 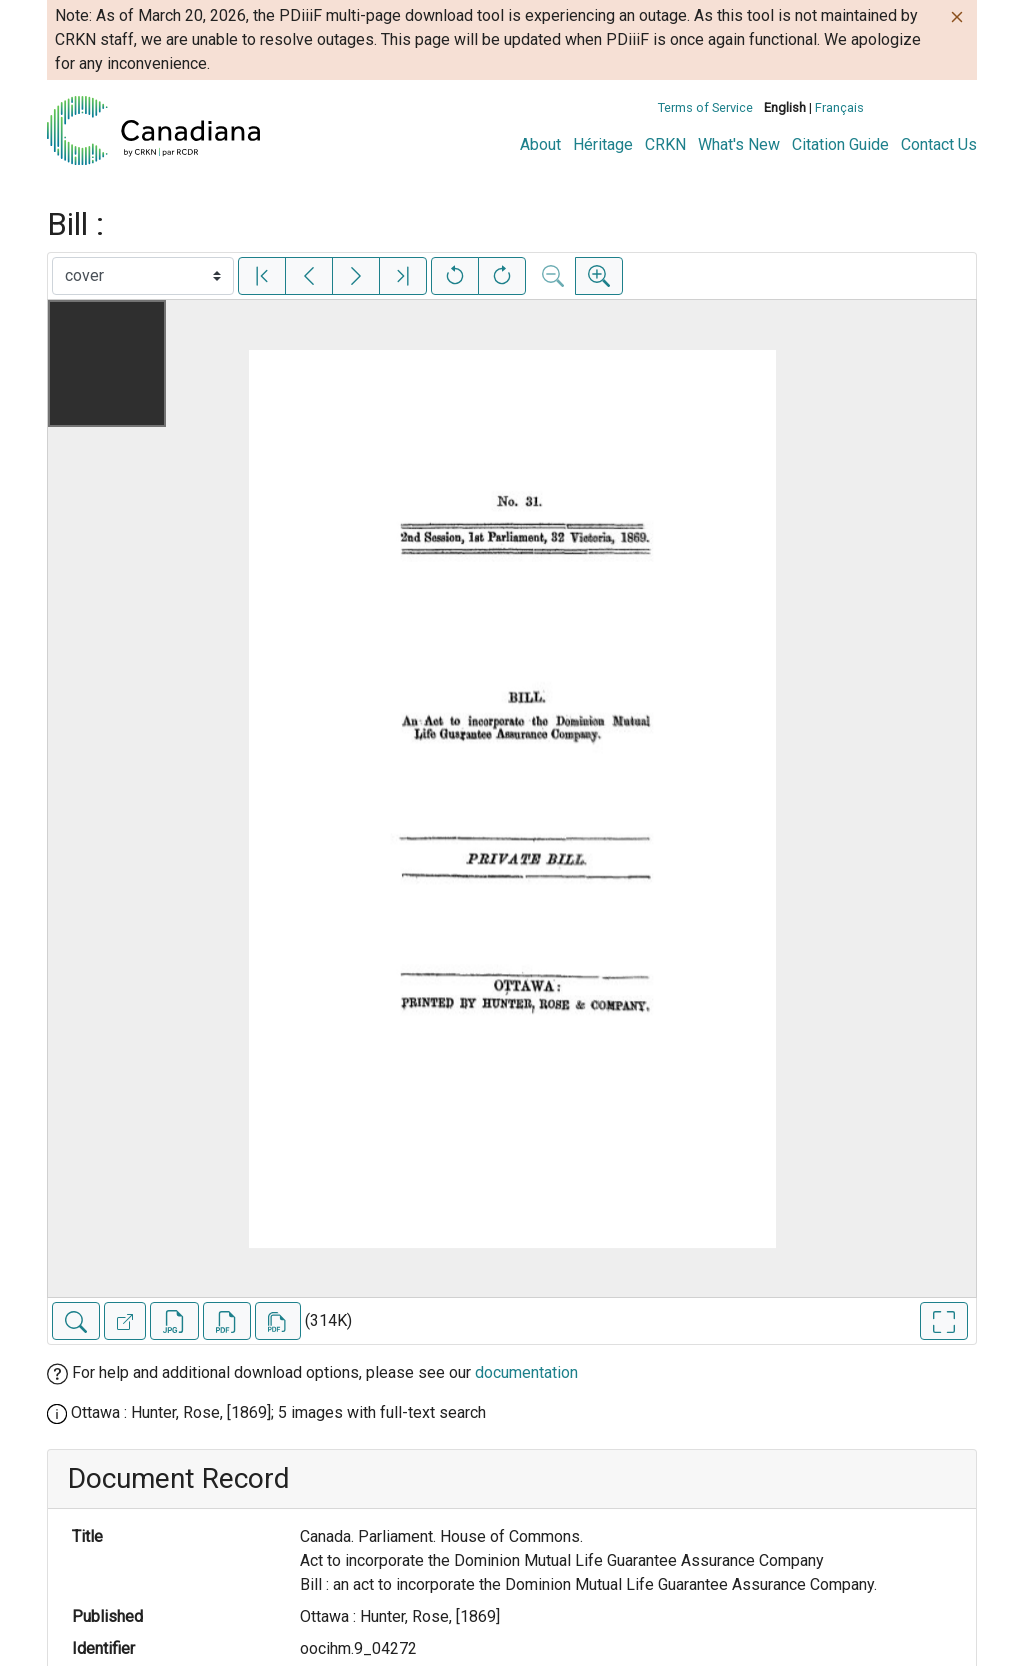 I want to click on CRKN, so click(x=665, y=144).